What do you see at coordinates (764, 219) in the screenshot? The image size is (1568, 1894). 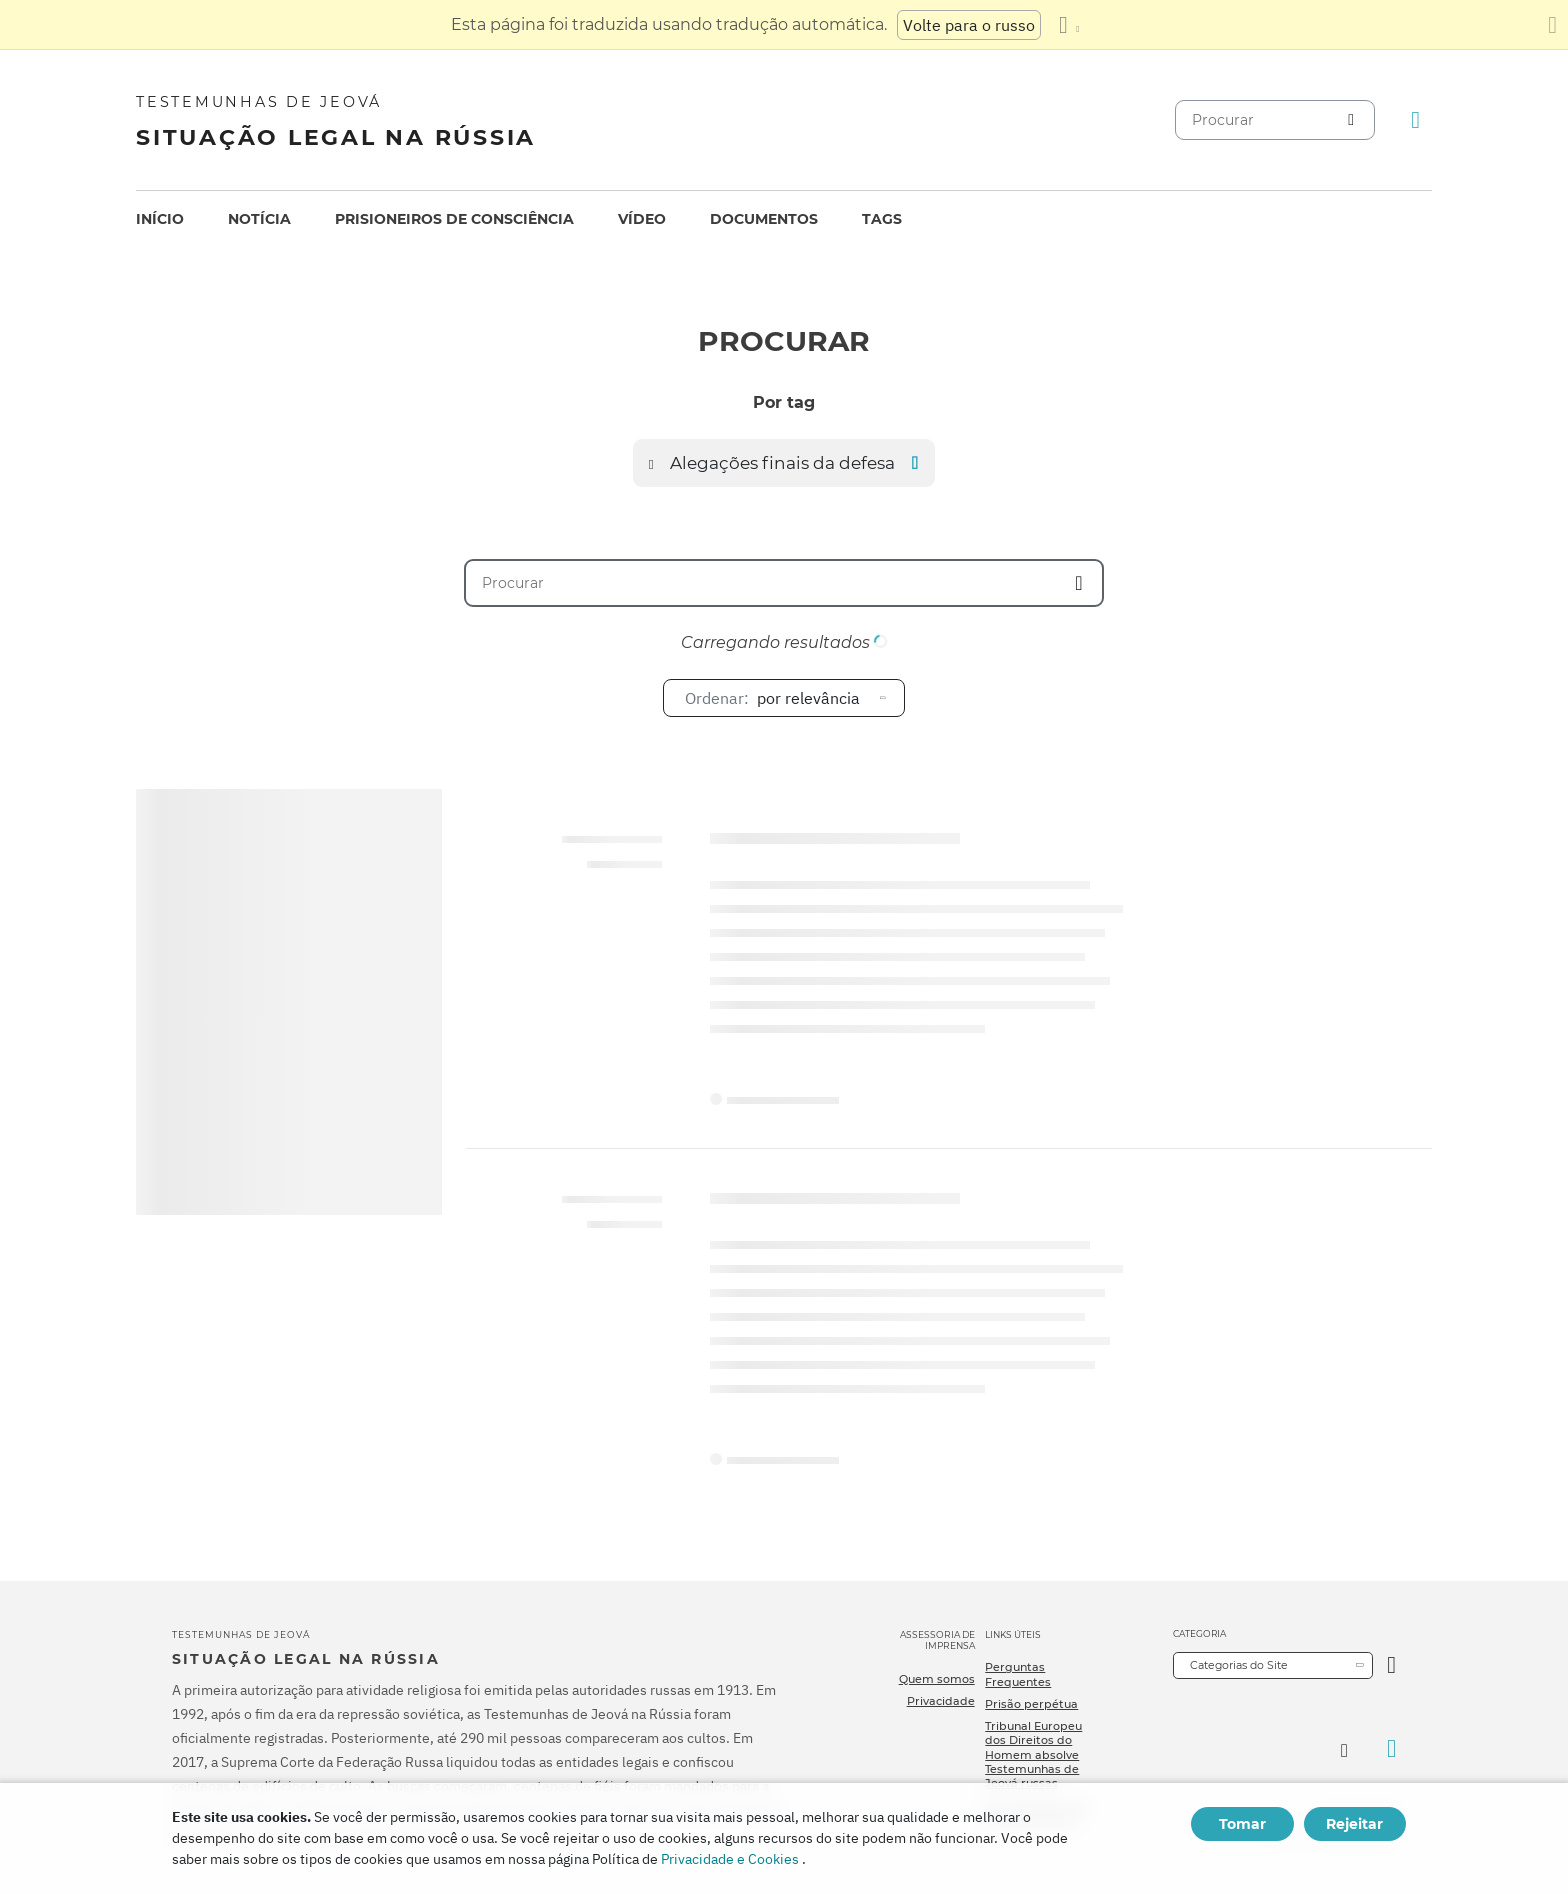 I see `Documentos` at bounding box center [764, 219].